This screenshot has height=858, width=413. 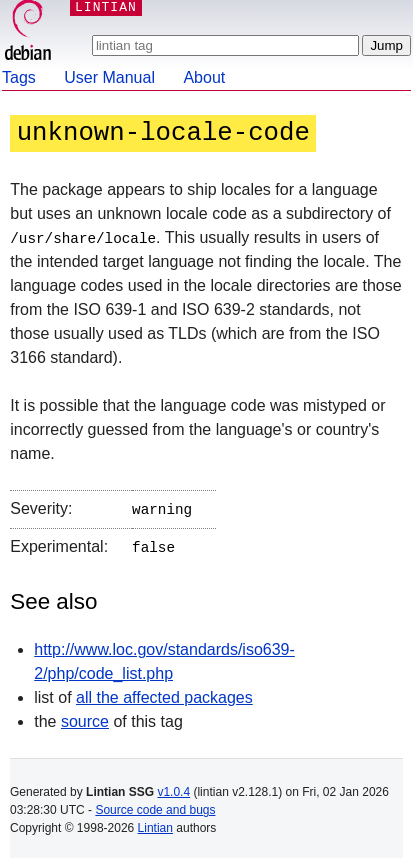 I want to click on all the affected packages, so click(x=164, y=693).